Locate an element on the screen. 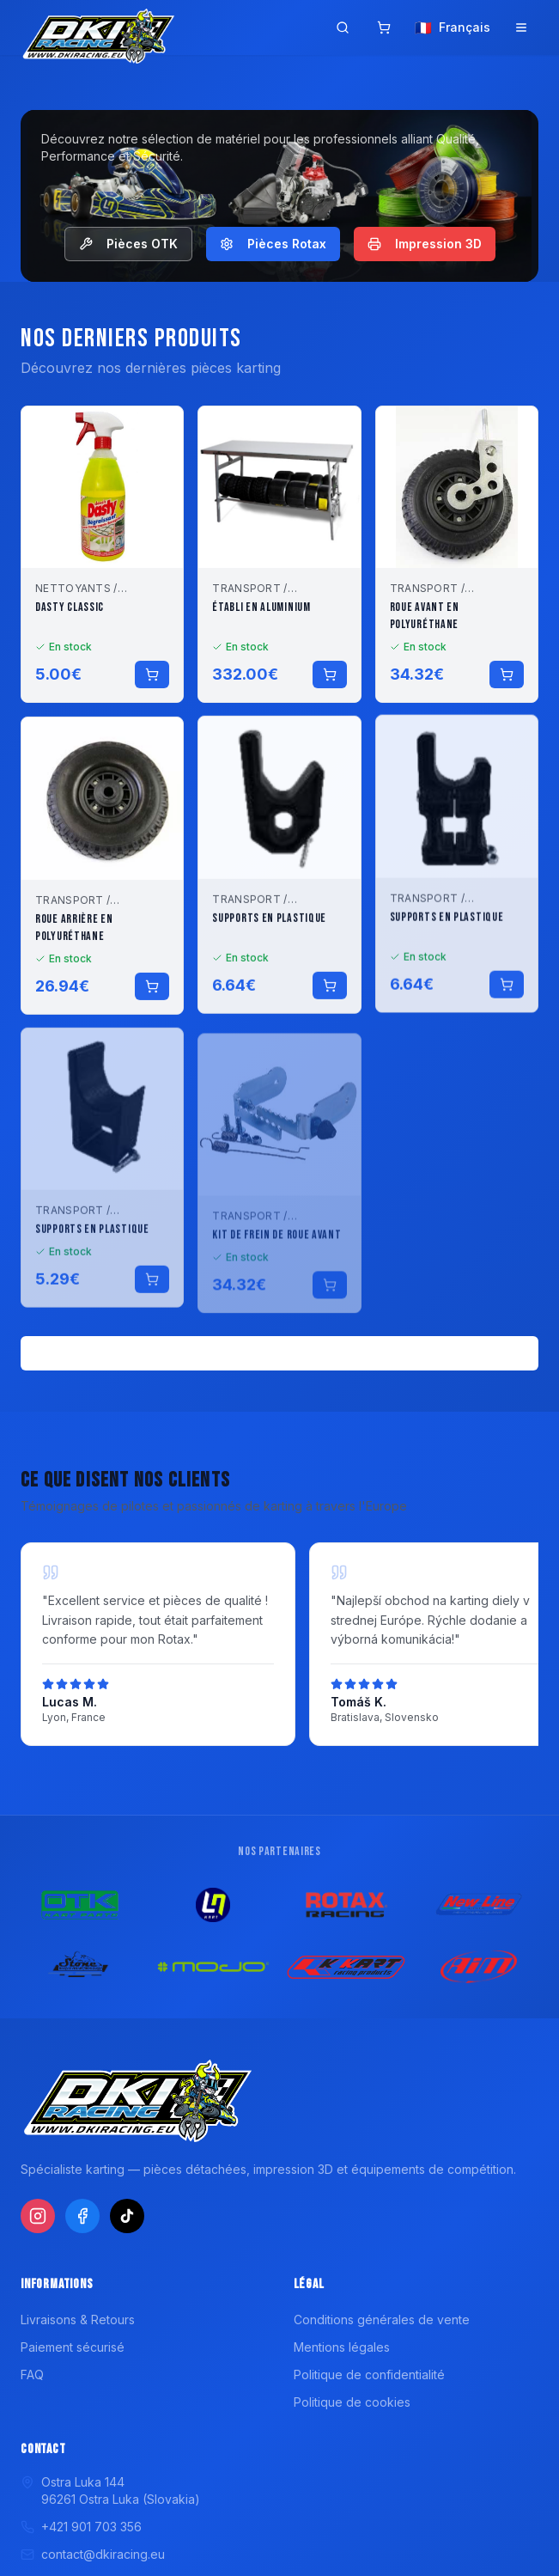 This screenshot has width=559, height=2576. [Facebook] is located at coordinates (82, 2216).